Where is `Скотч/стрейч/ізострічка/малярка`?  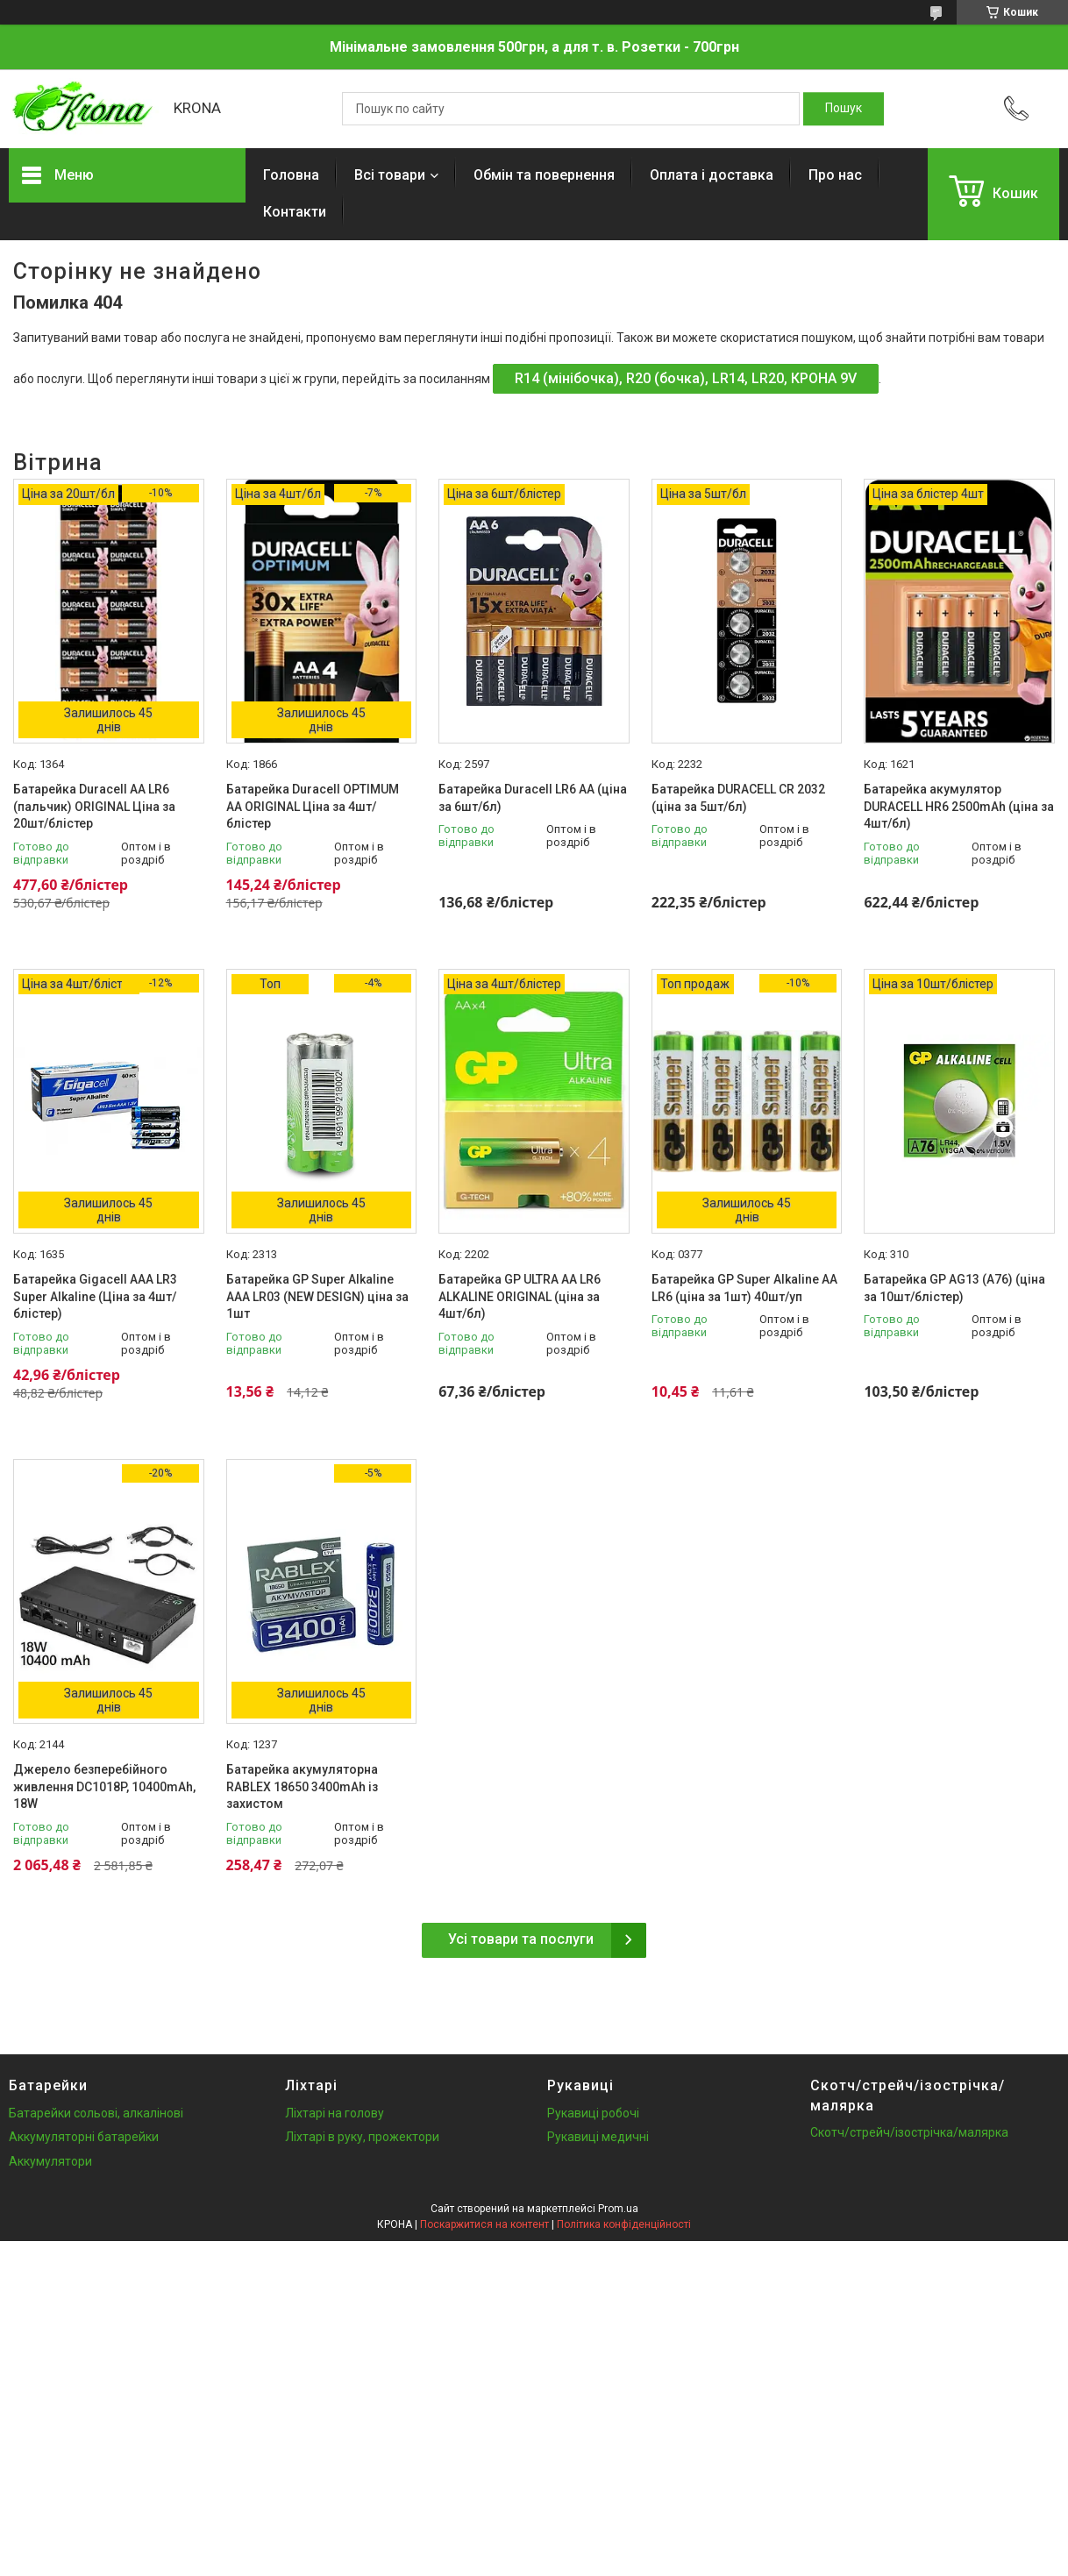
Скотч/стрейч/ізострічка/малярка is located at coordinates (909, 2132).